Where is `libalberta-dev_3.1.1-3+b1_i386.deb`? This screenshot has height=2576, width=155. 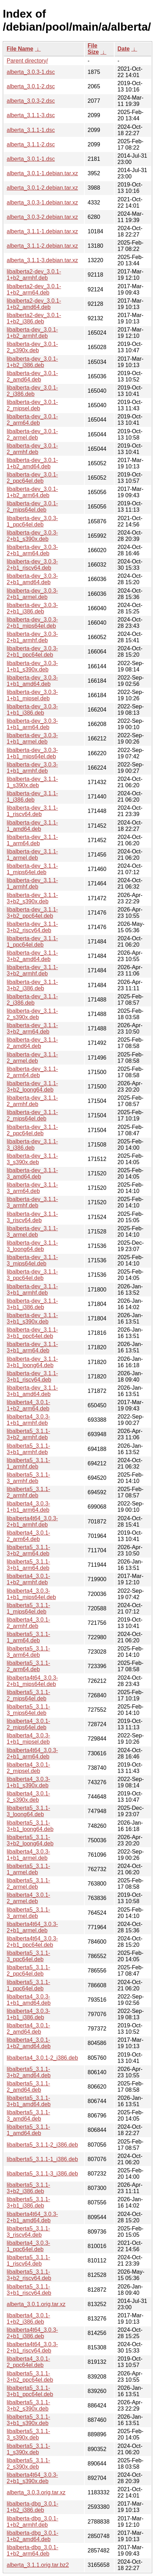 libalberta-dev_3.1.1-3+b1_i386.deb is located at coordinates (32, 1304).